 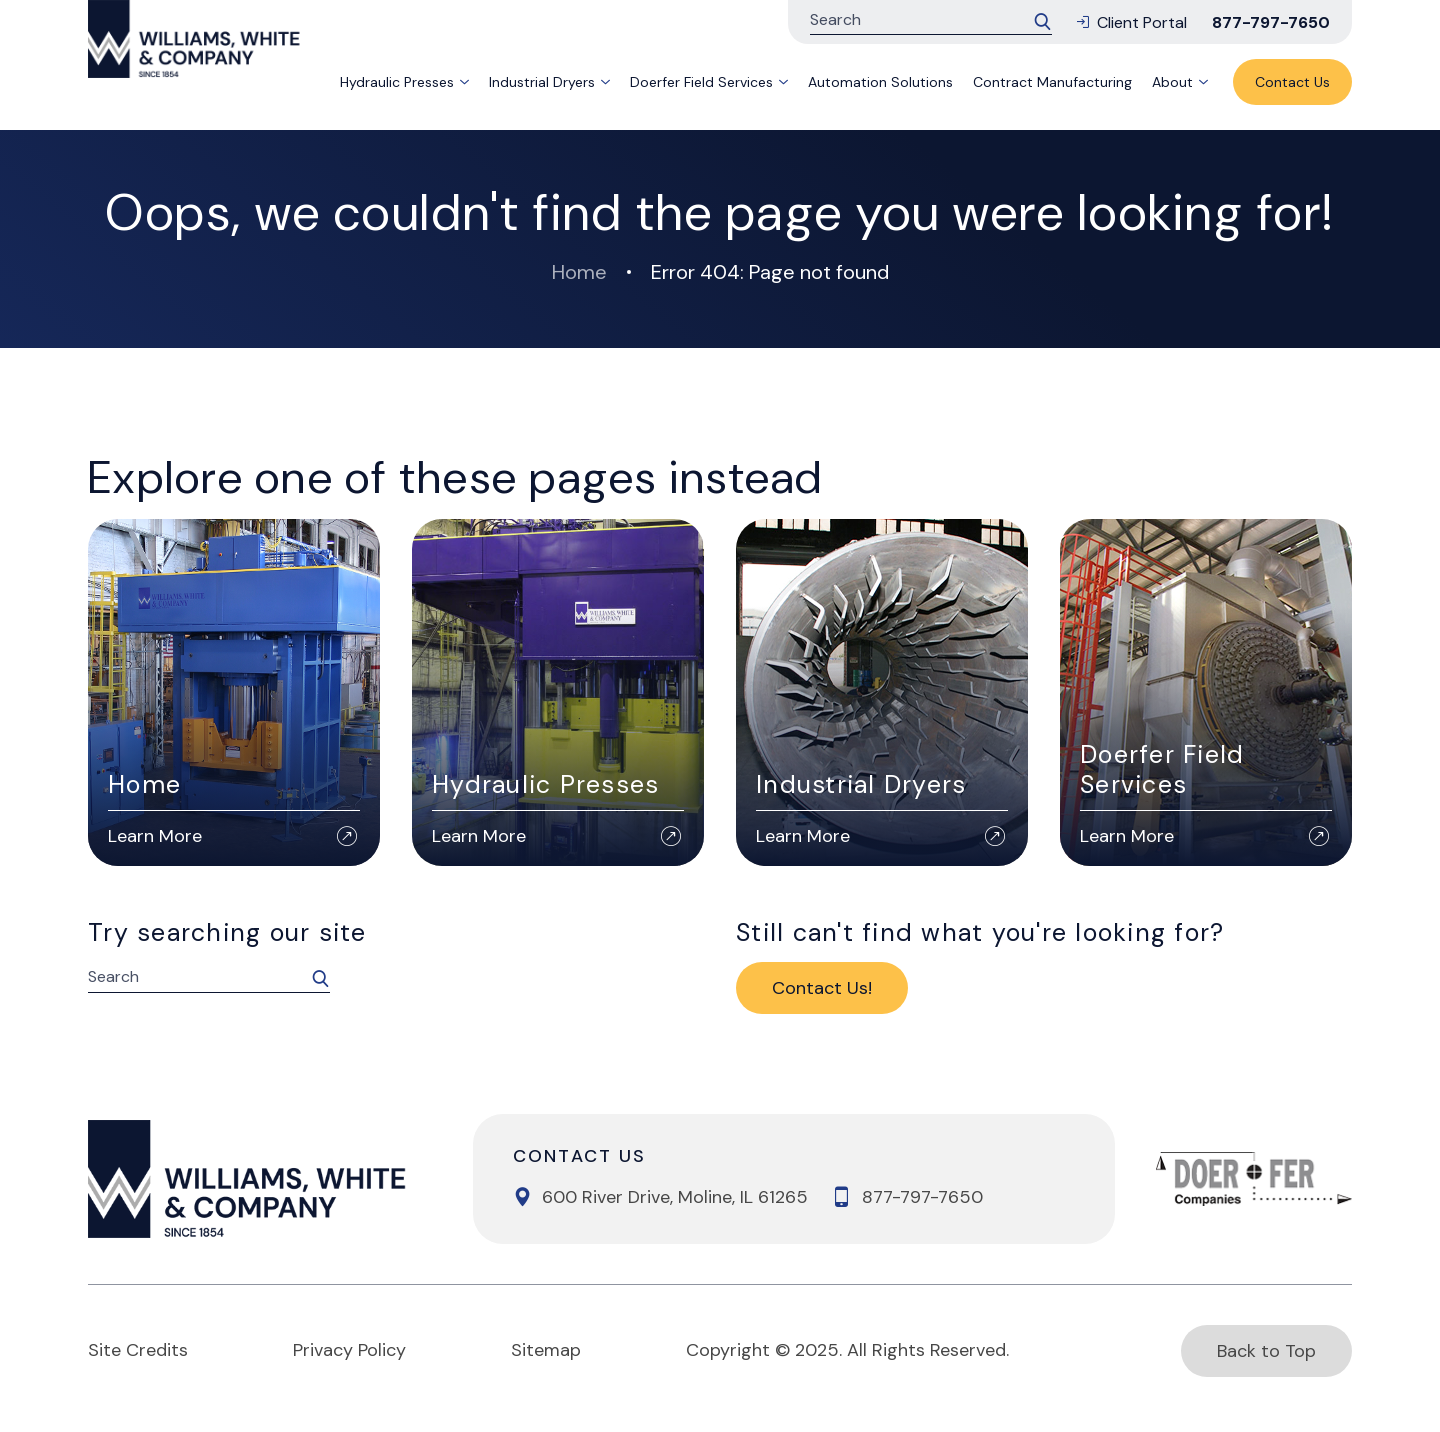 I want to click on Contact Us!, so click(x=822, y=988).